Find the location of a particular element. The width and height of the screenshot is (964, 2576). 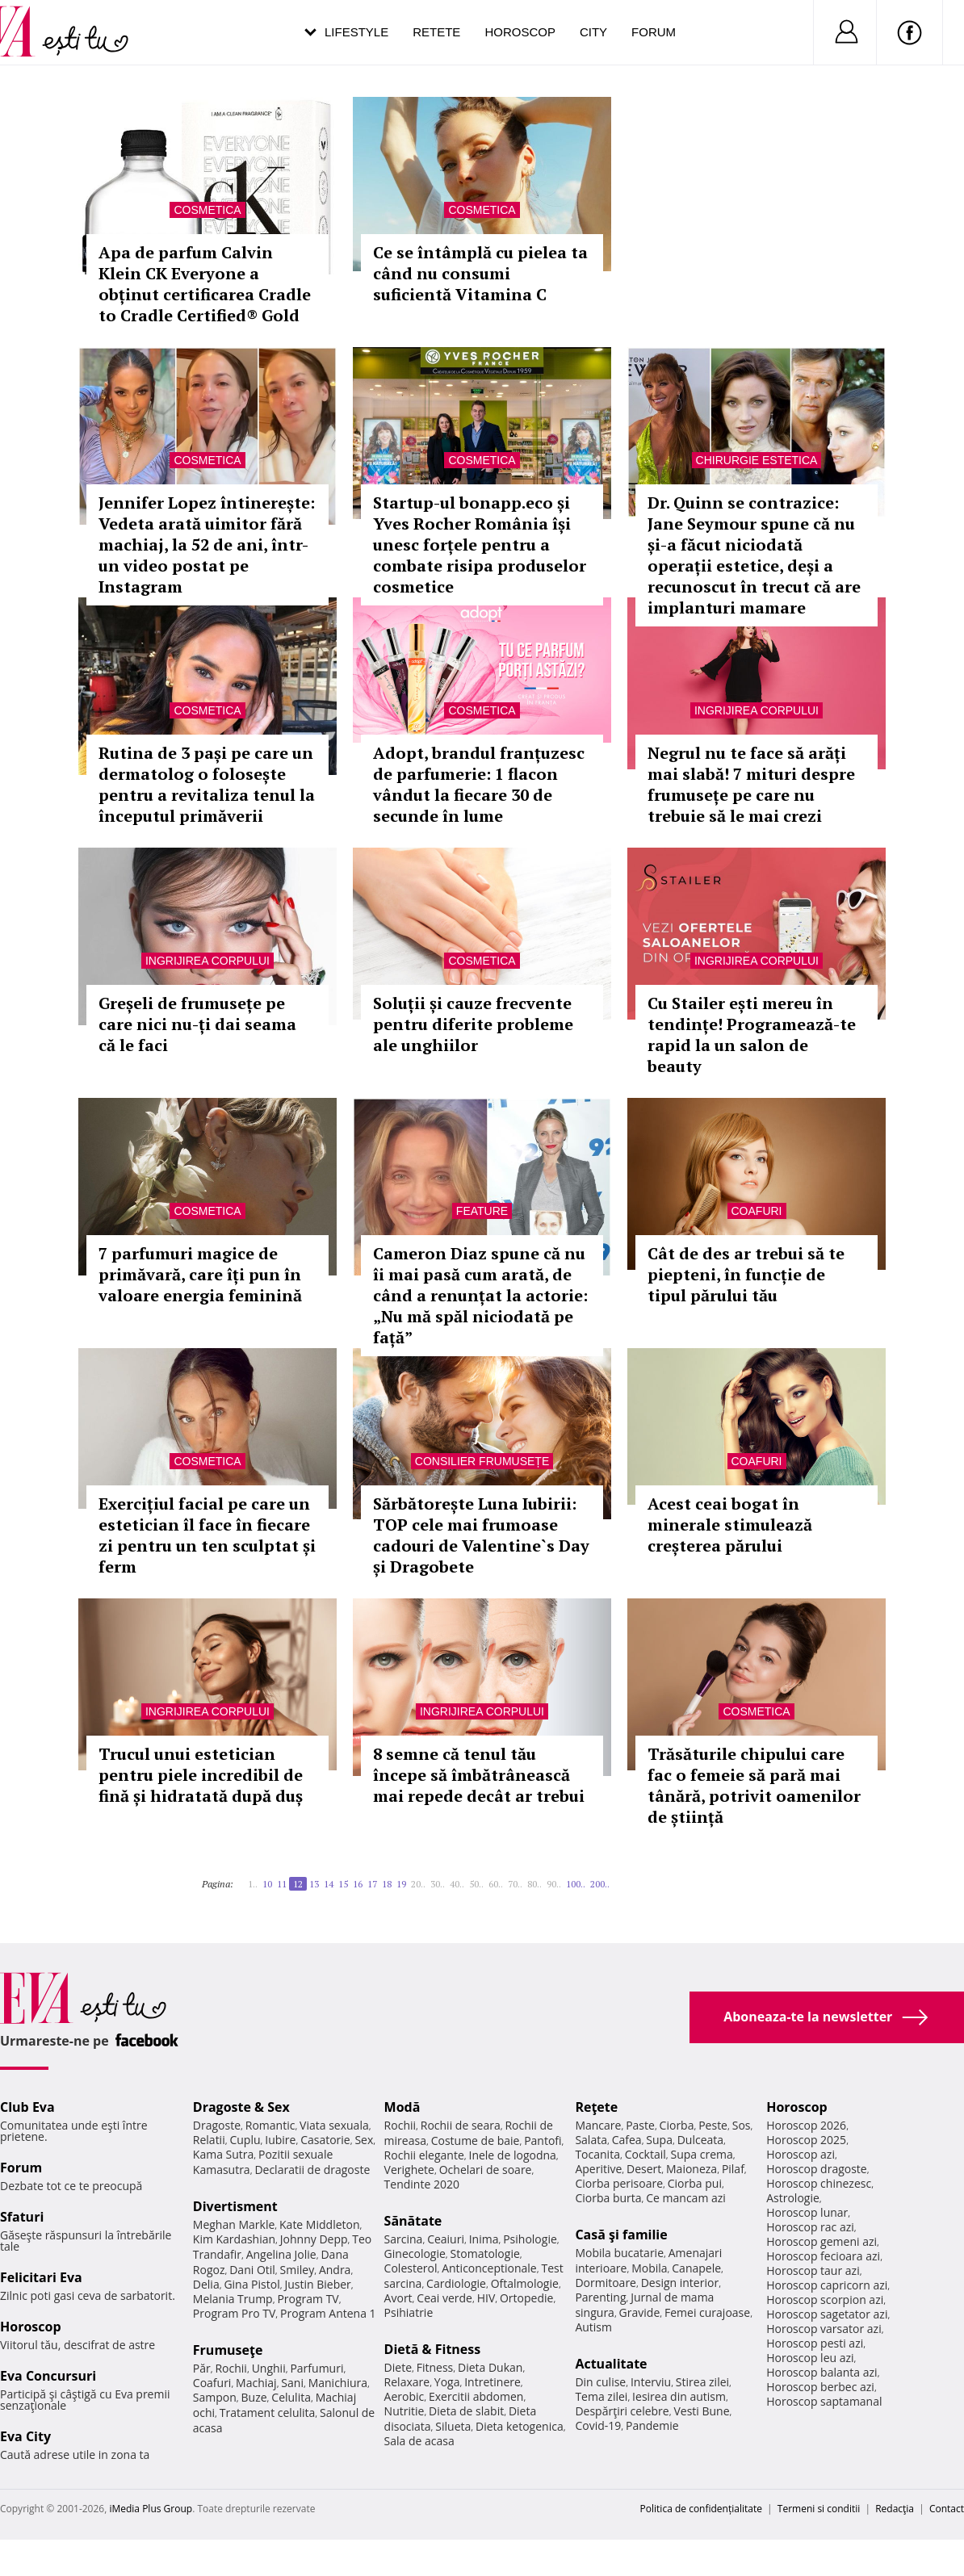

Dieta ketogenica is located at coordinates (520, 2426).